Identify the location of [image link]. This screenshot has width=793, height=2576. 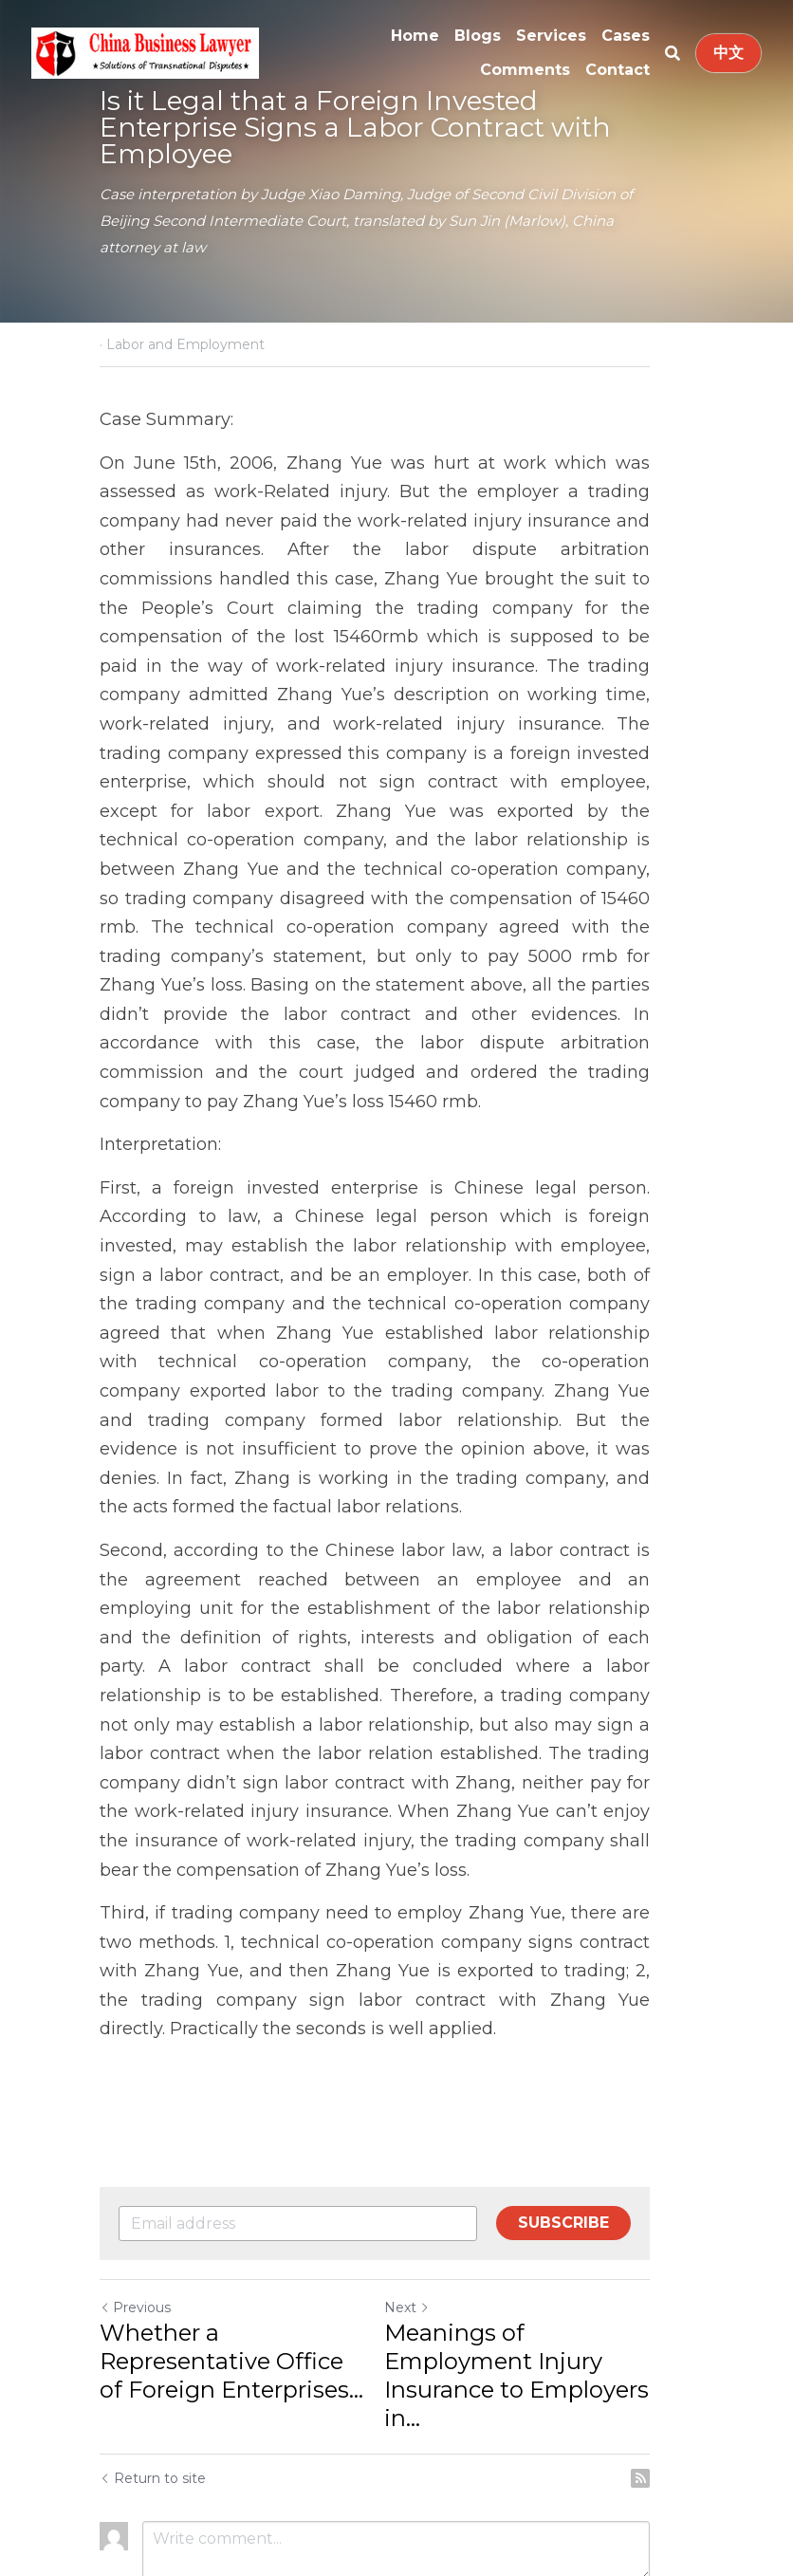
(145, 52).